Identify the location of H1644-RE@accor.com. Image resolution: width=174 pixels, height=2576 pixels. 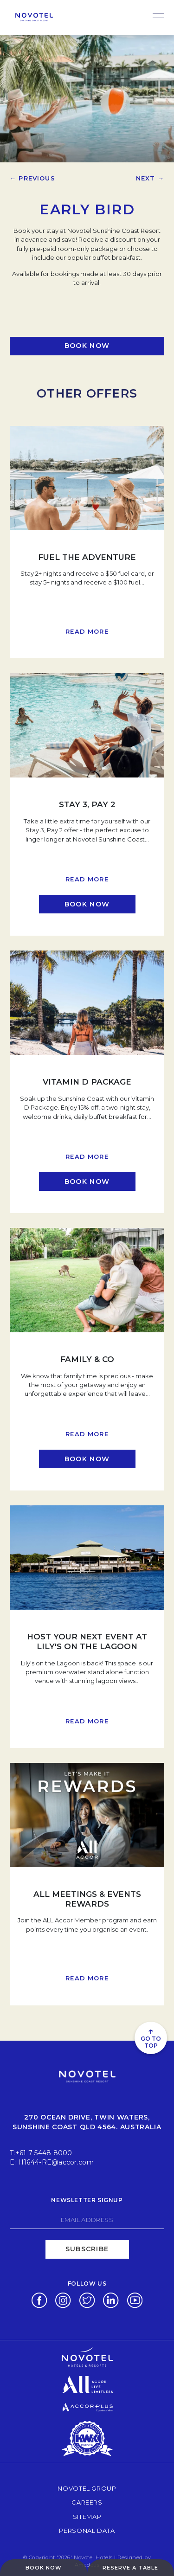
(56, 2162).